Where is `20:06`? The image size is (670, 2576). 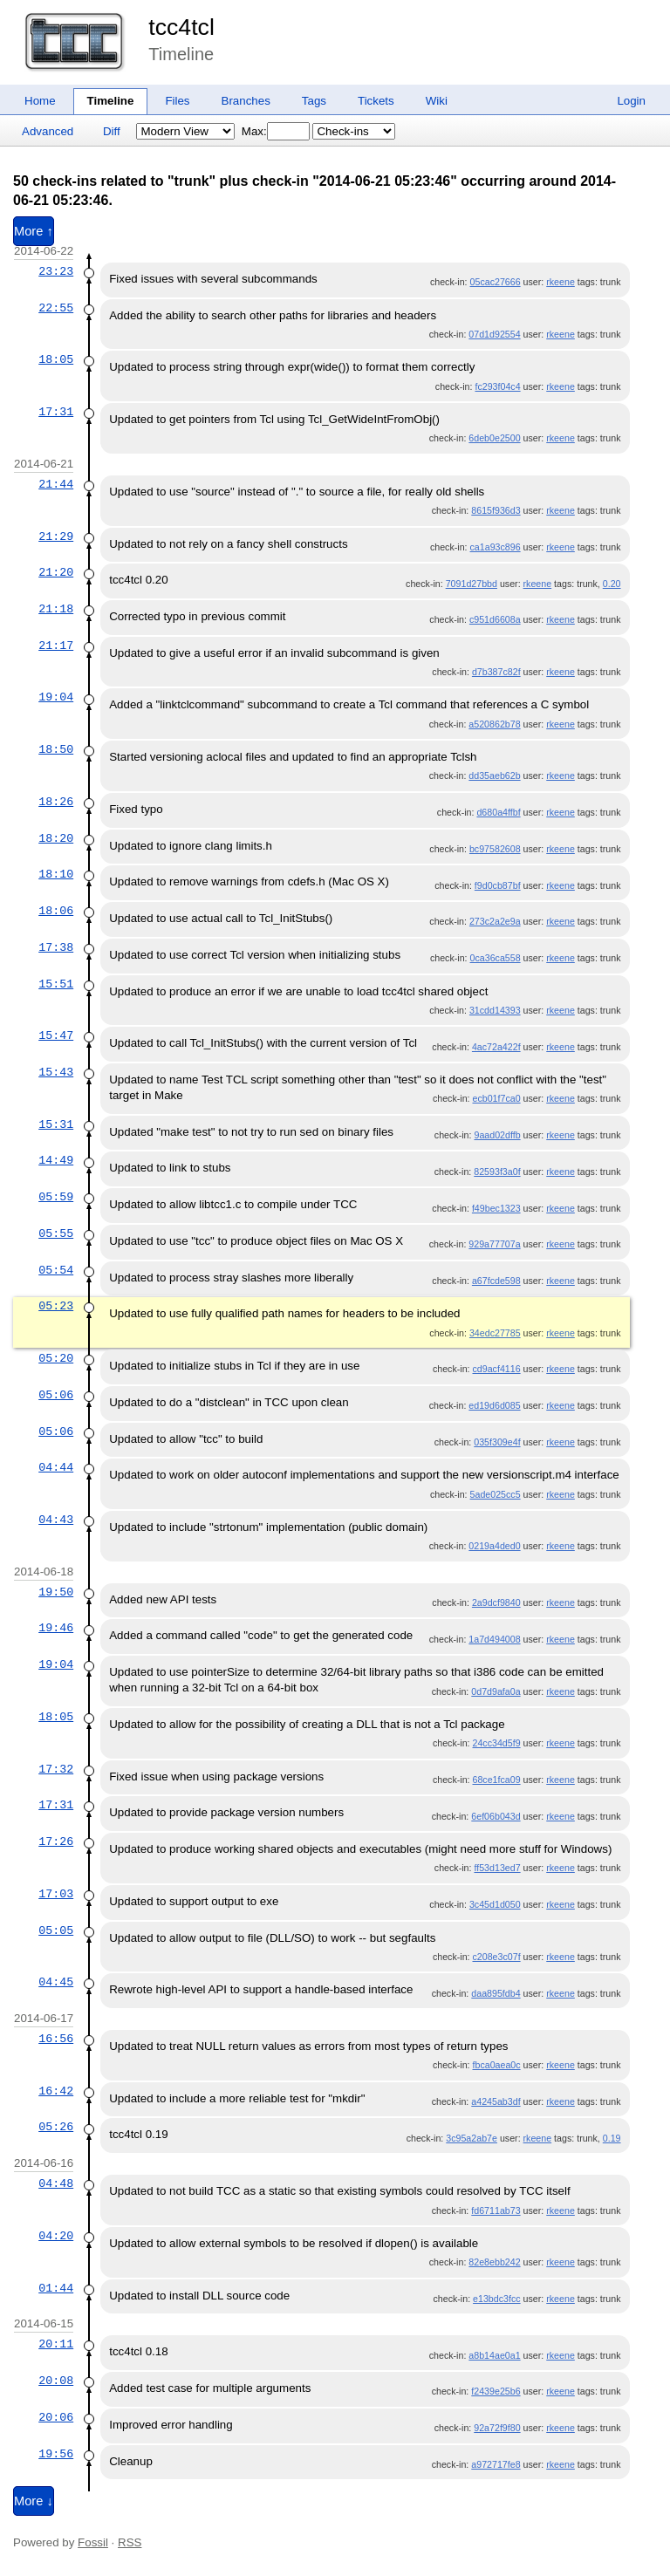
20:06 is located at coordinates (55, 2417).